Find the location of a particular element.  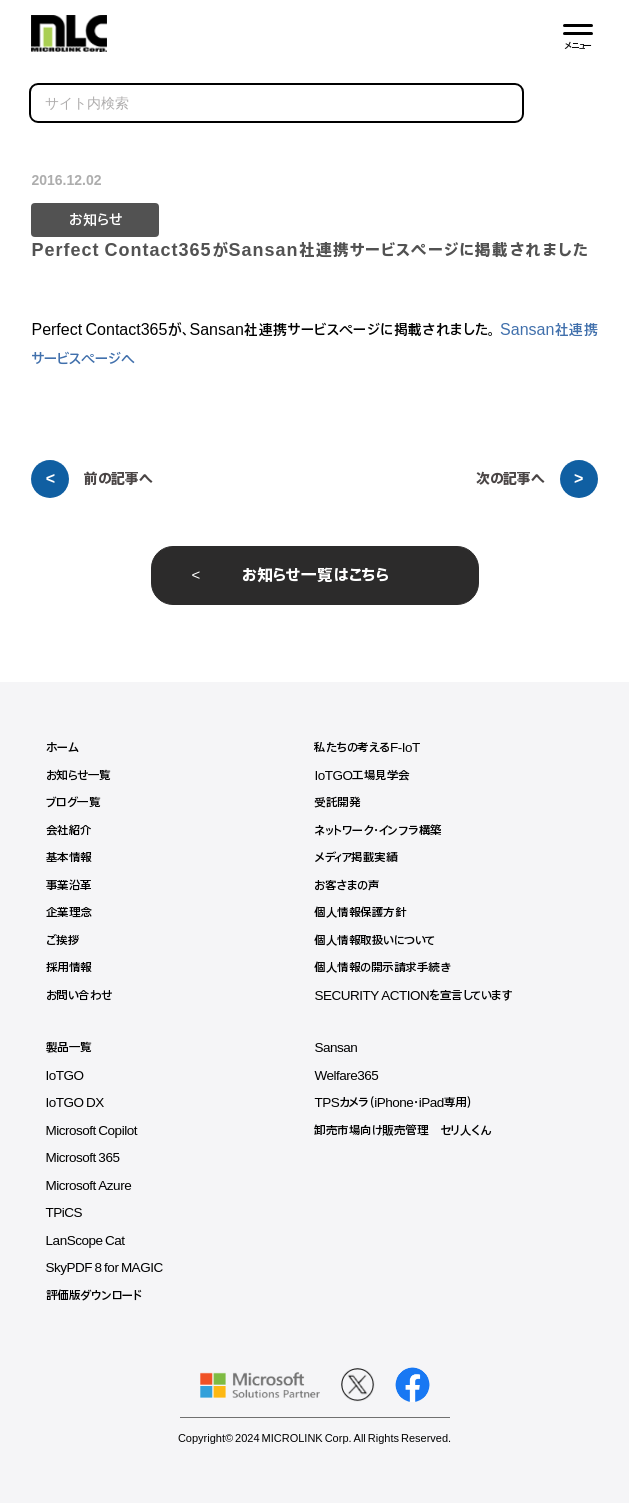

次の記事へ is located at coordinates (510, 479).